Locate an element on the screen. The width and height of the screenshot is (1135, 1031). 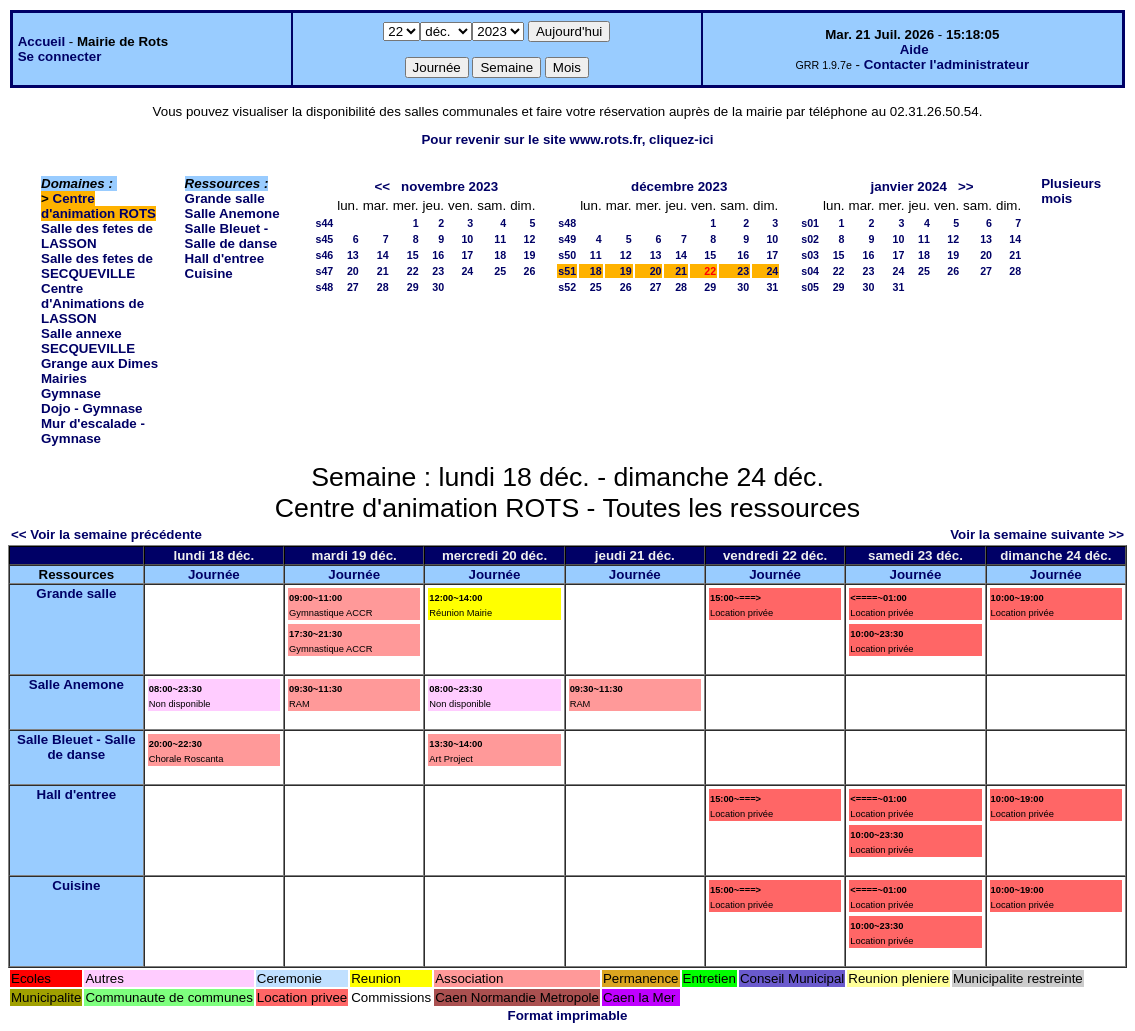
novembre 2023 is located at coordinates (449, 186).